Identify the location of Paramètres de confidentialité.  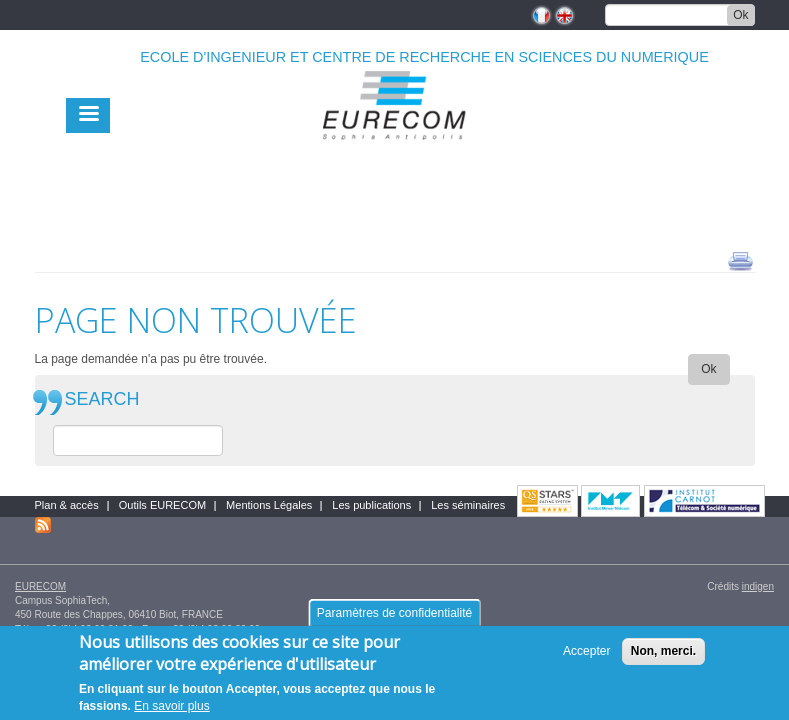
(394, 618).